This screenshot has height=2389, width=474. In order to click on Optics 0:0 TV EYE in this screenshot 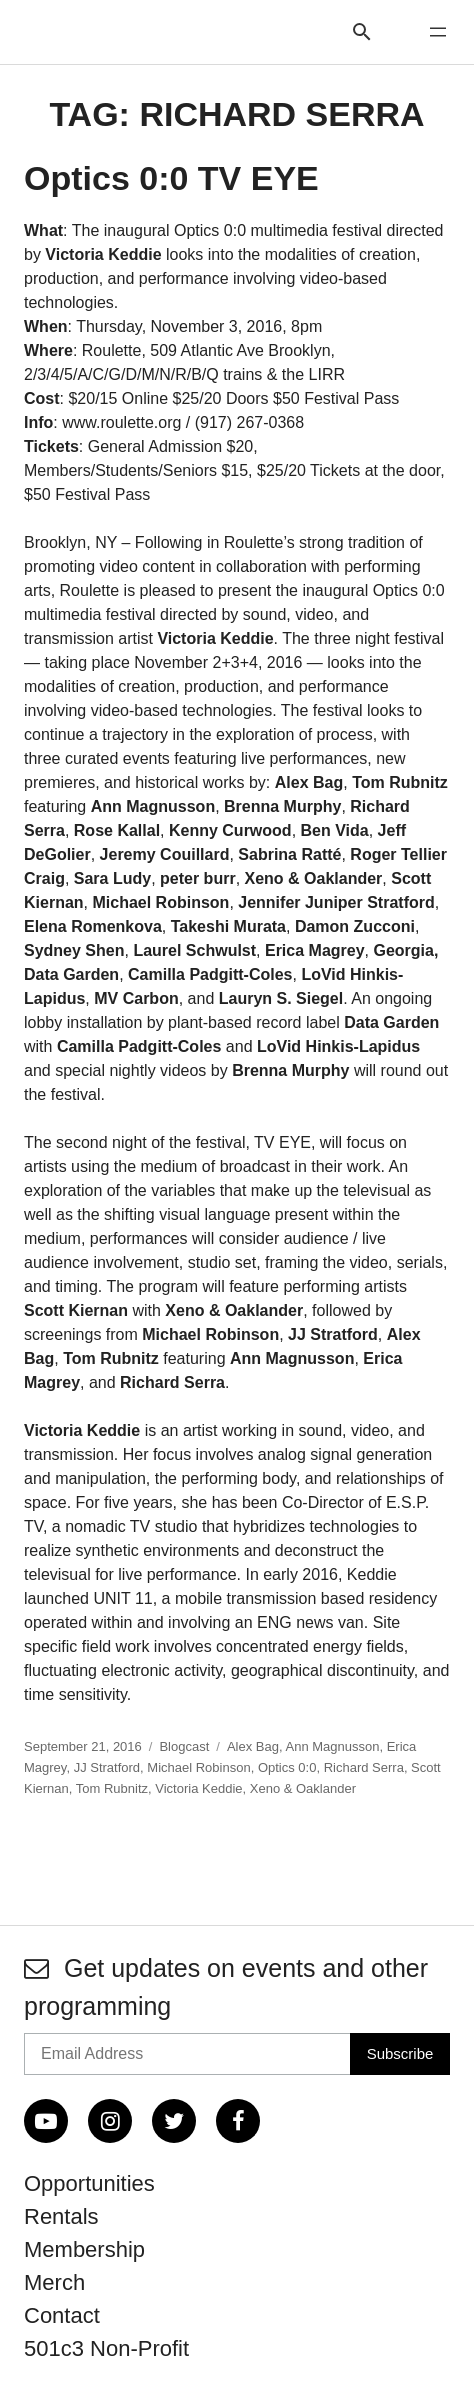, I will do `click(171, 178)`.